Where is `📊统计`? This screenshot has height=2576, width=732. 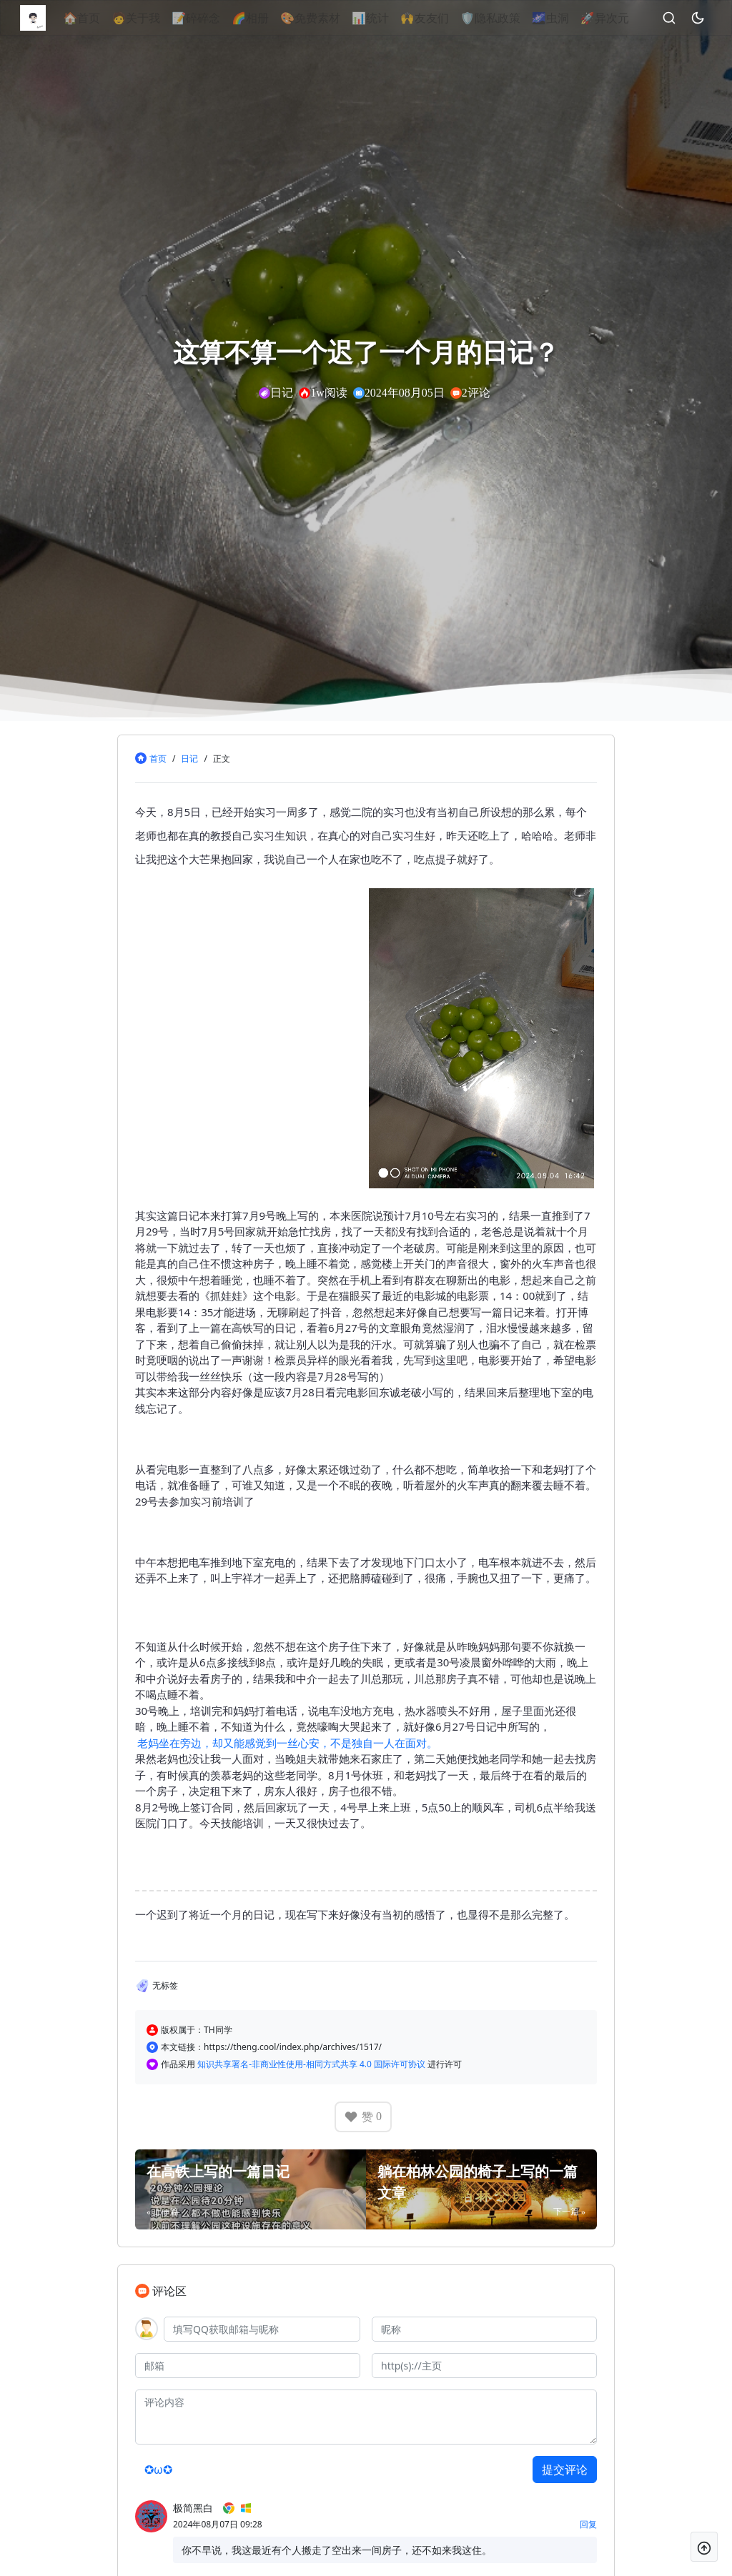 📊统计 is located at coordinates (393, 18).